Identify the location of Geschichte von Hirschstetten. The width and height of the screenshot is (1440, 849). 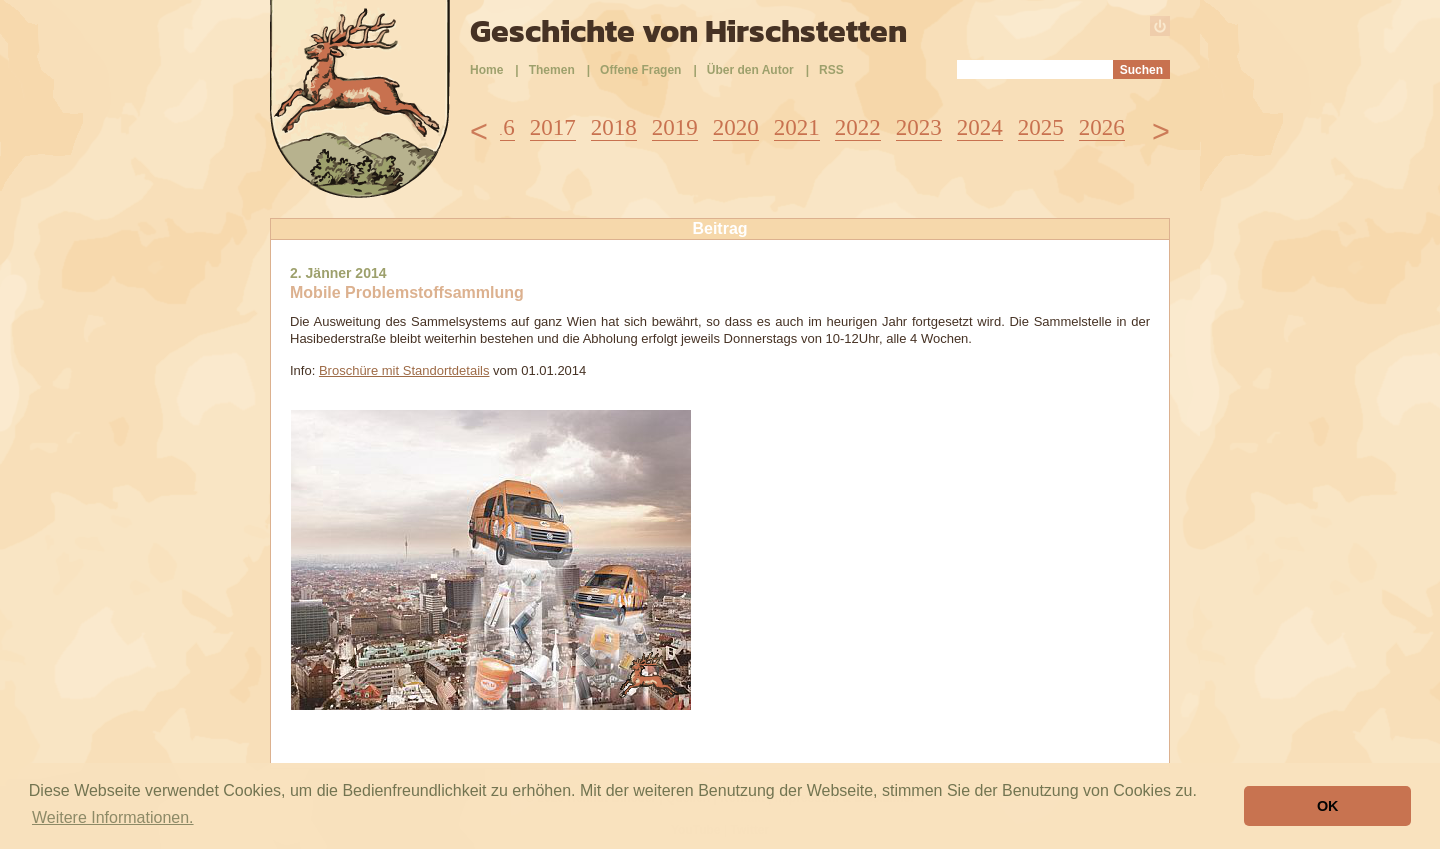
(688, 31).